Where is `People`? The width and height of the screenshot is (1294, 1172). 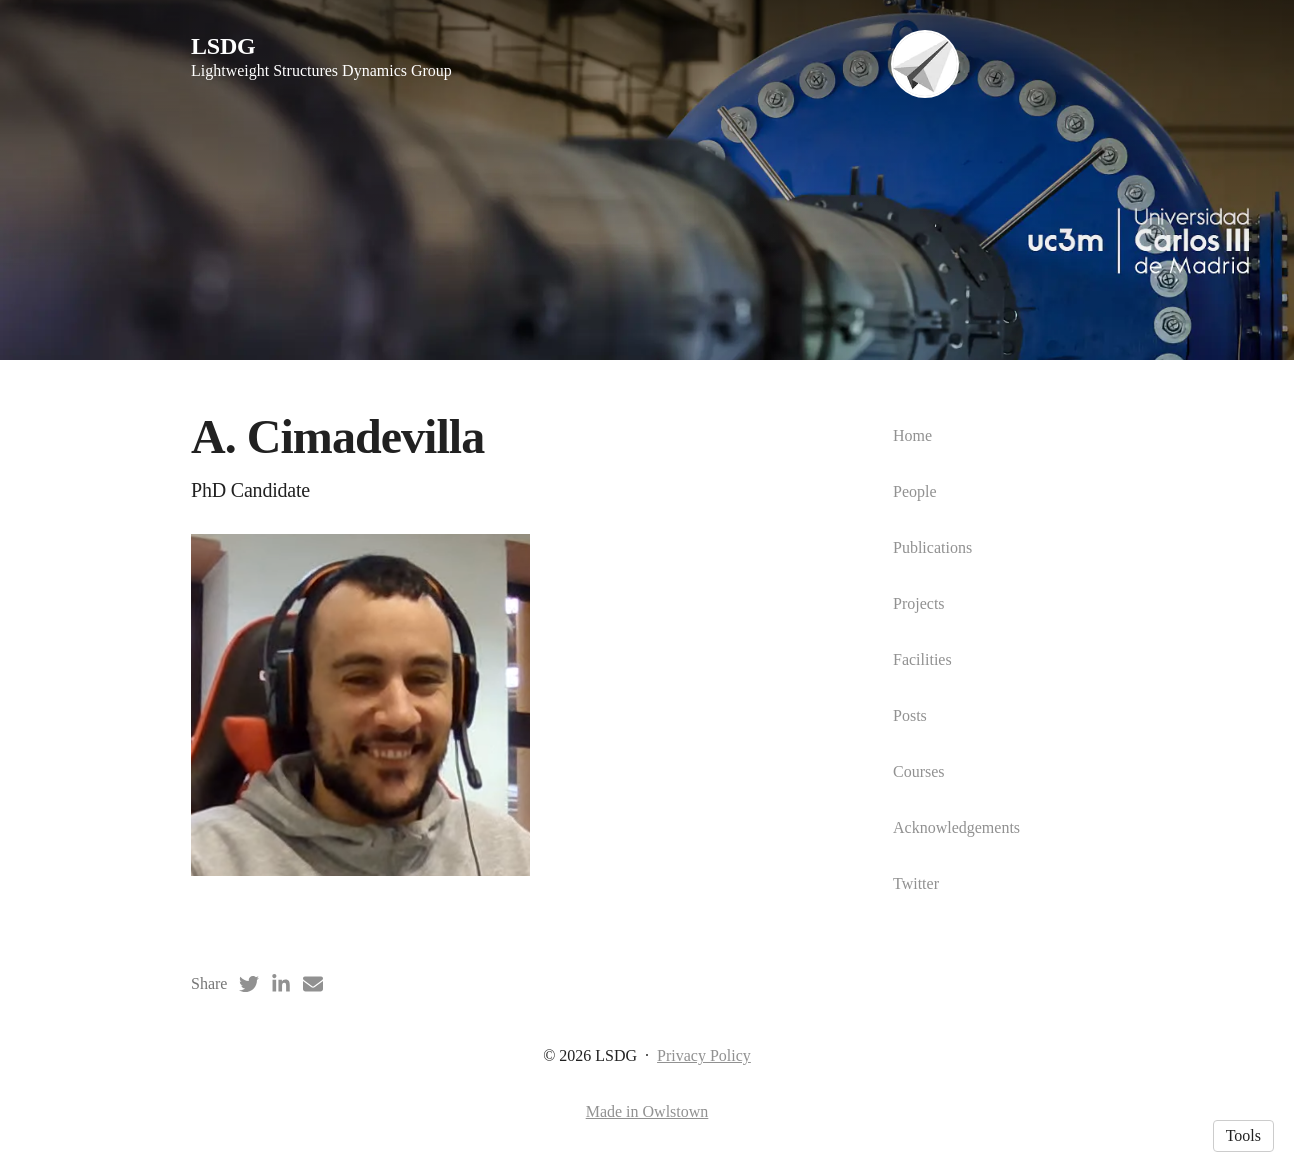 People is located at coordinates (915, 491).